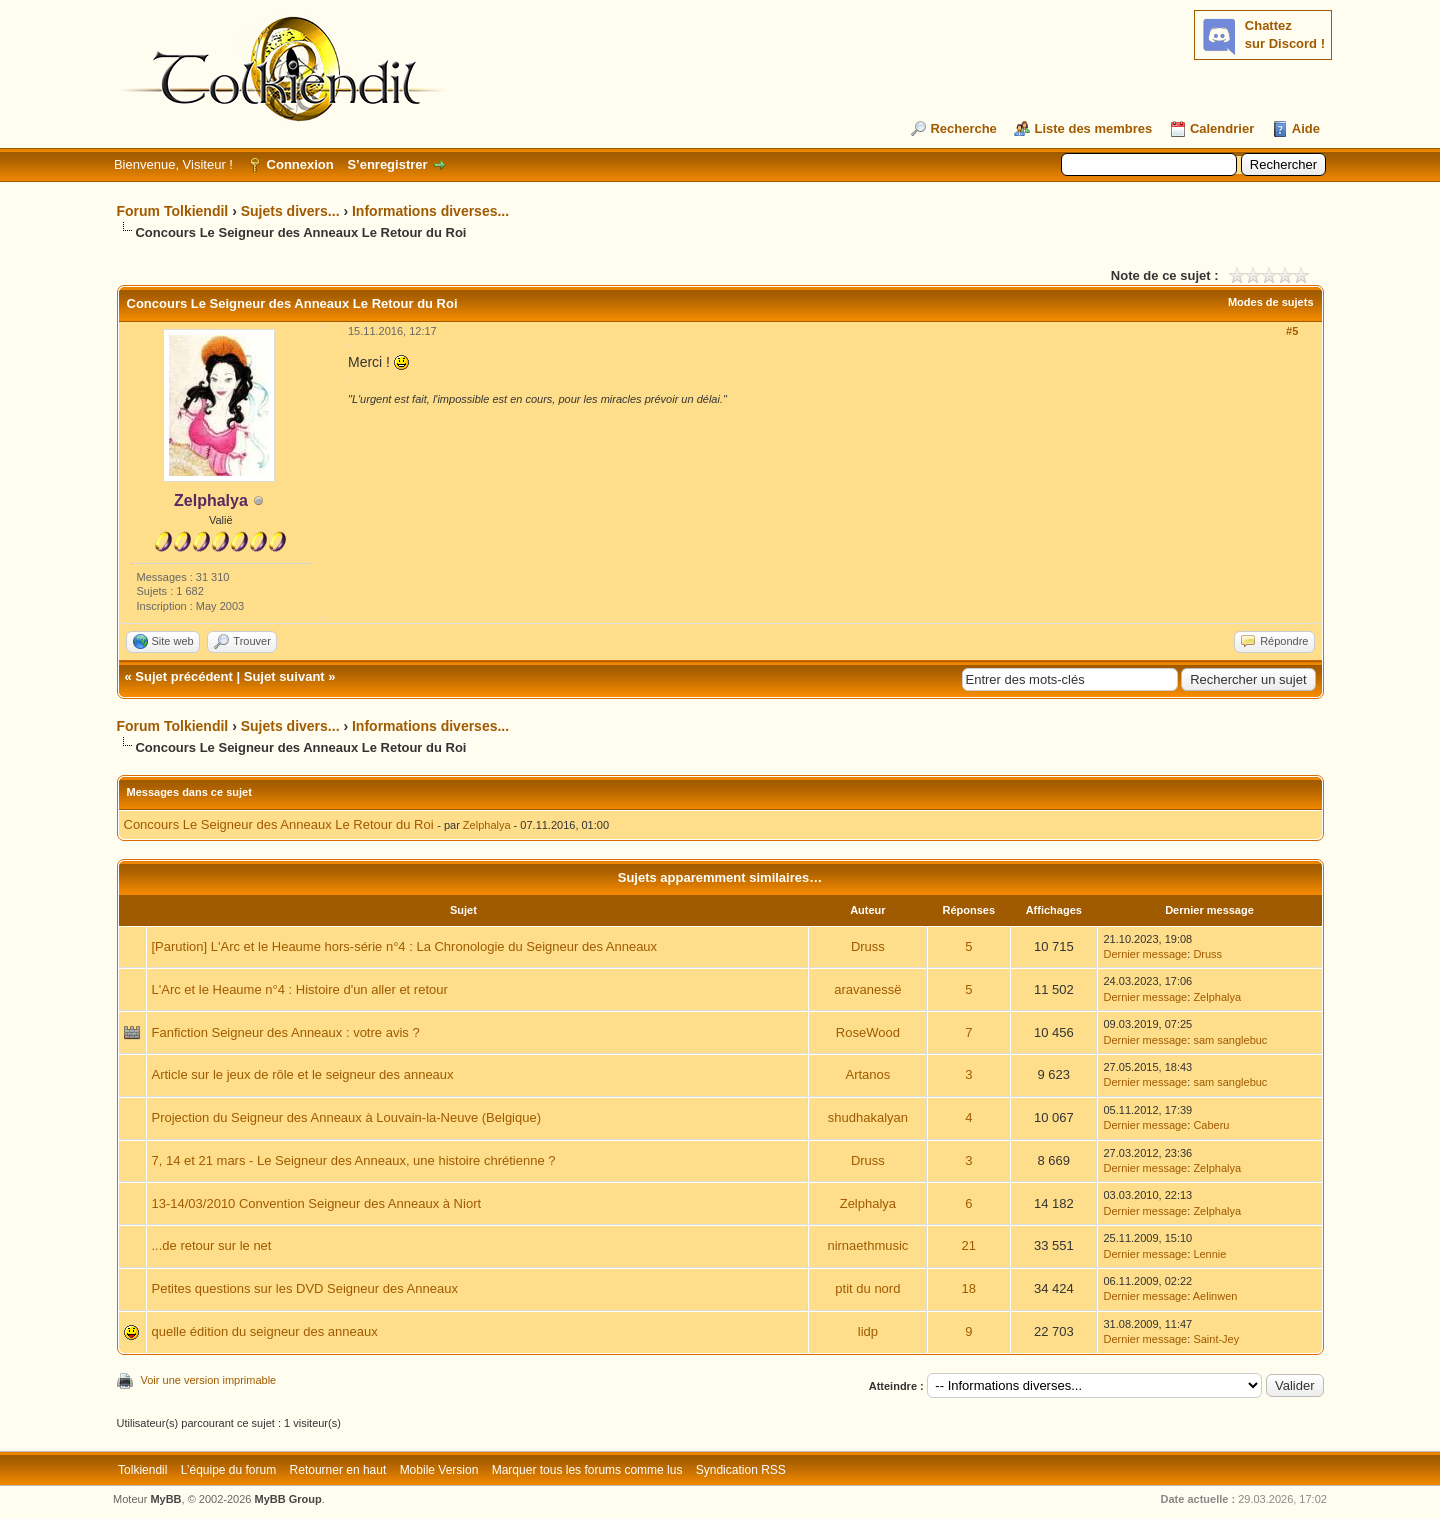 Image resolution: width=1440 pixels, height=1519 pixels. Describe the element at coordinates (1271, 302) in the screenshot. I see `Modes de sujets` at that location.